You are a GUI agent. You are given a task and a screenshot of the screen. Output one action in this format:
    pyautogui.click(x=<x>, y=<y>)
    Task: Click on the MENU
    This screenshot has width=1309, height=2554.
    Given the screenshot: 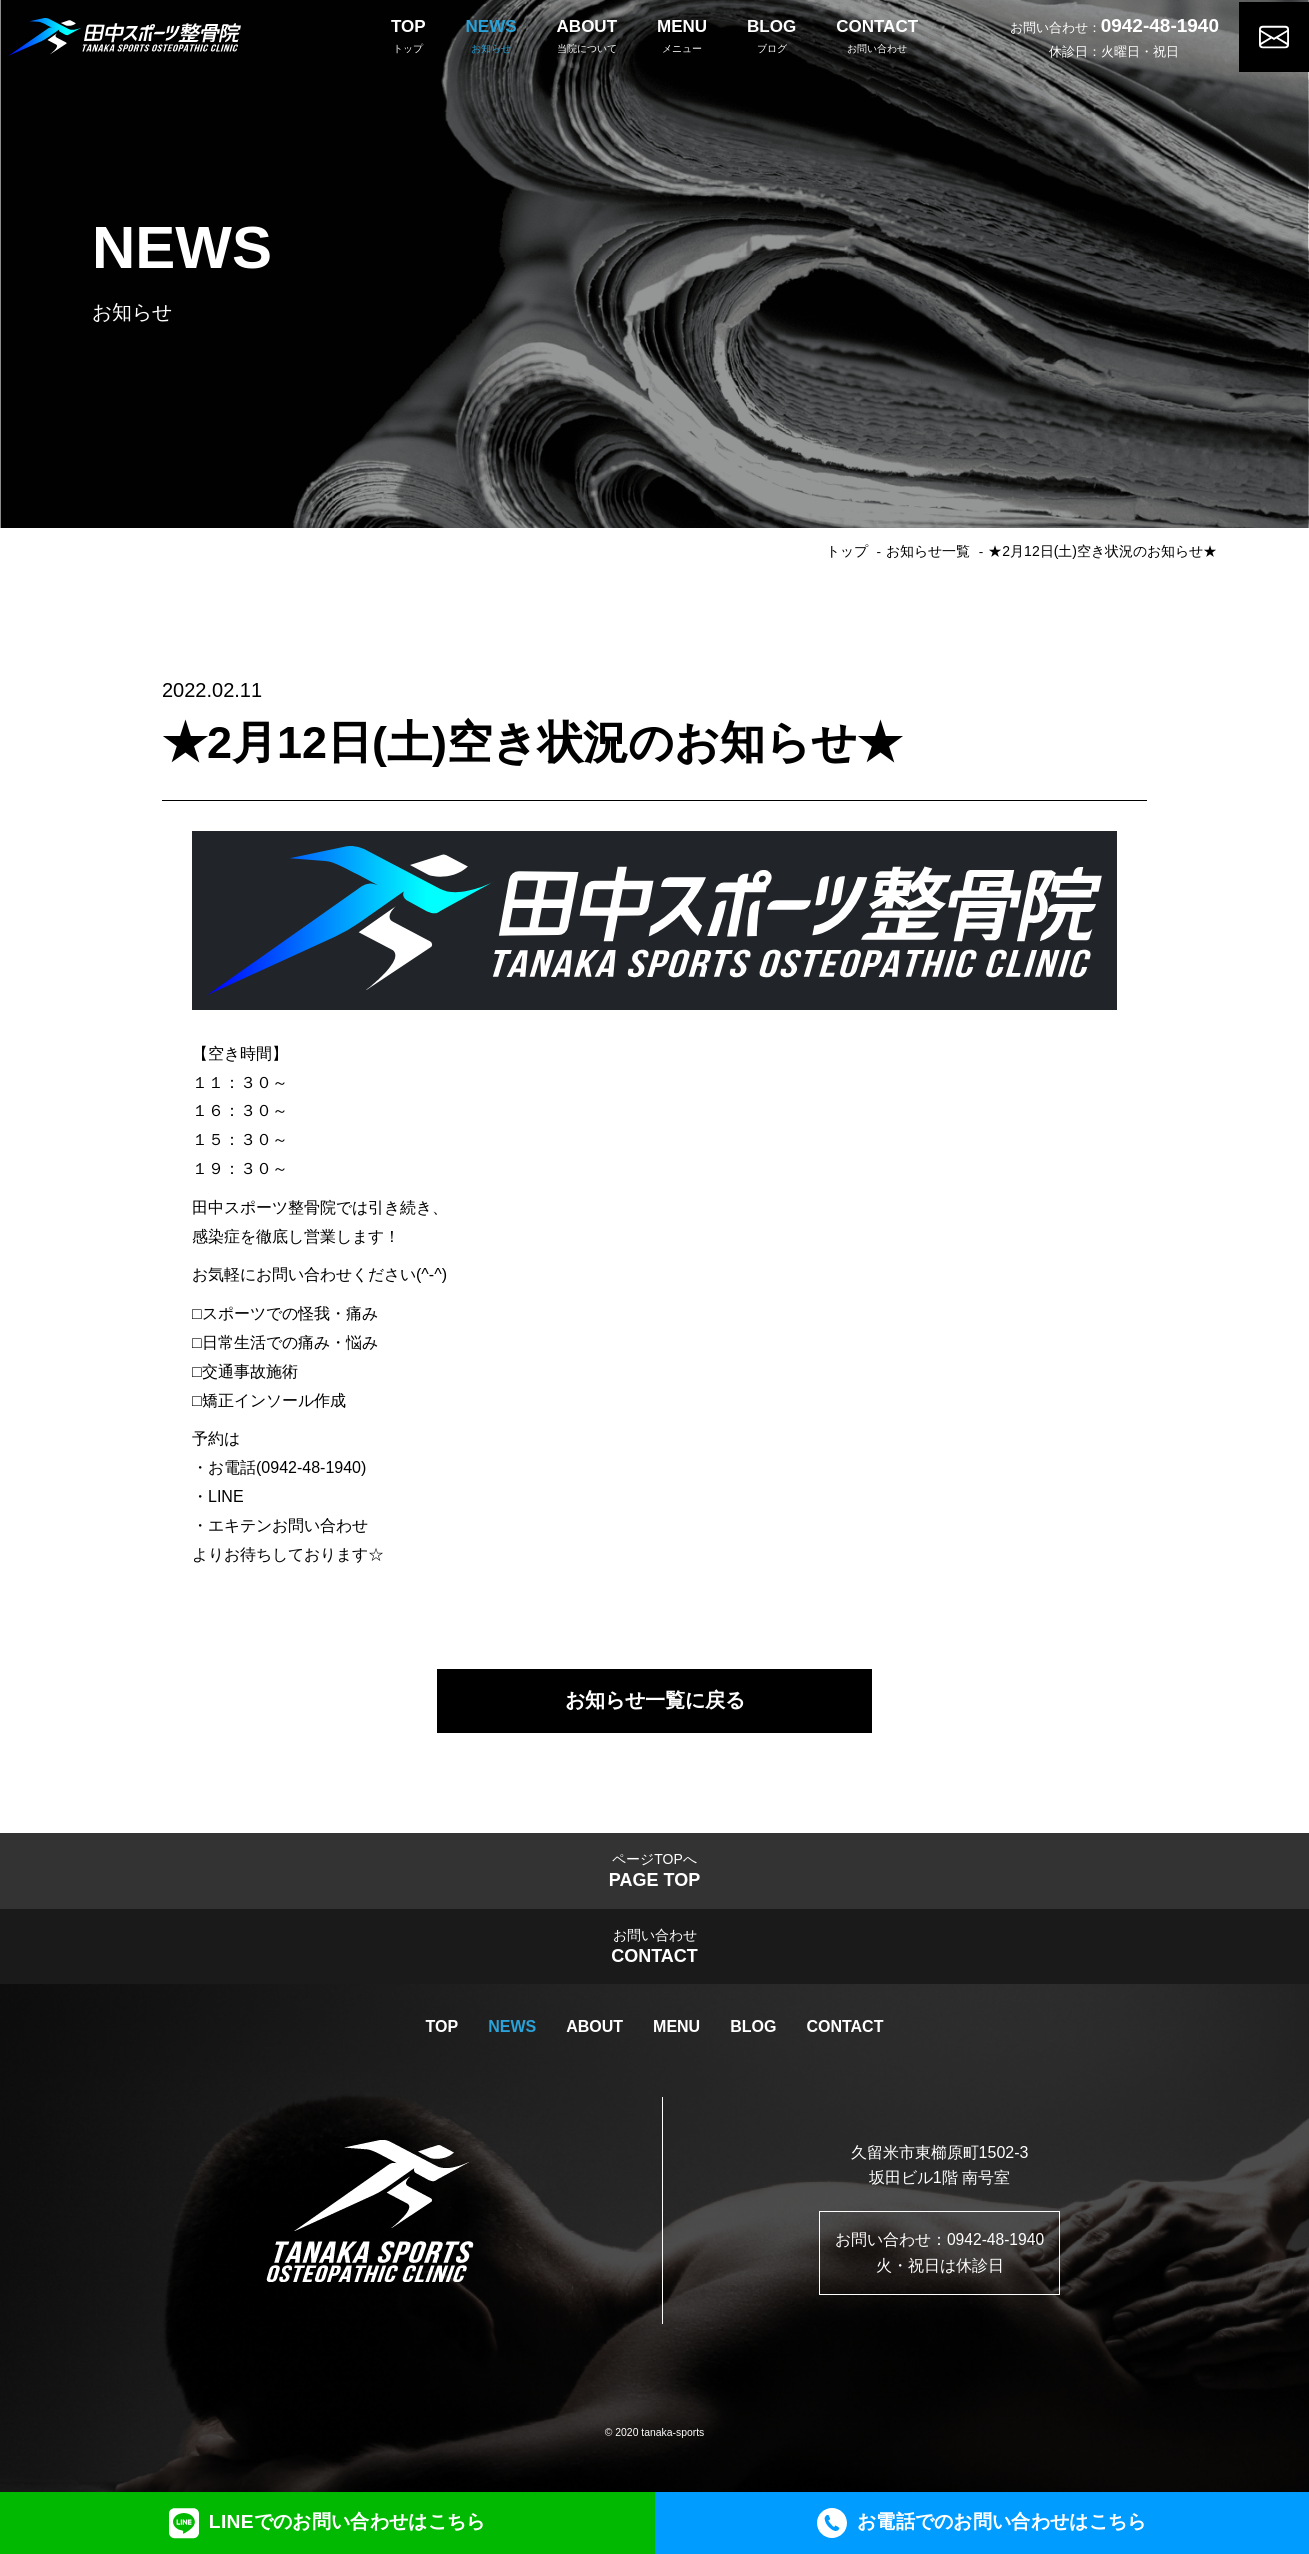 What is the action you would take?
    pyautogui.click(x=676, y=2033)
    